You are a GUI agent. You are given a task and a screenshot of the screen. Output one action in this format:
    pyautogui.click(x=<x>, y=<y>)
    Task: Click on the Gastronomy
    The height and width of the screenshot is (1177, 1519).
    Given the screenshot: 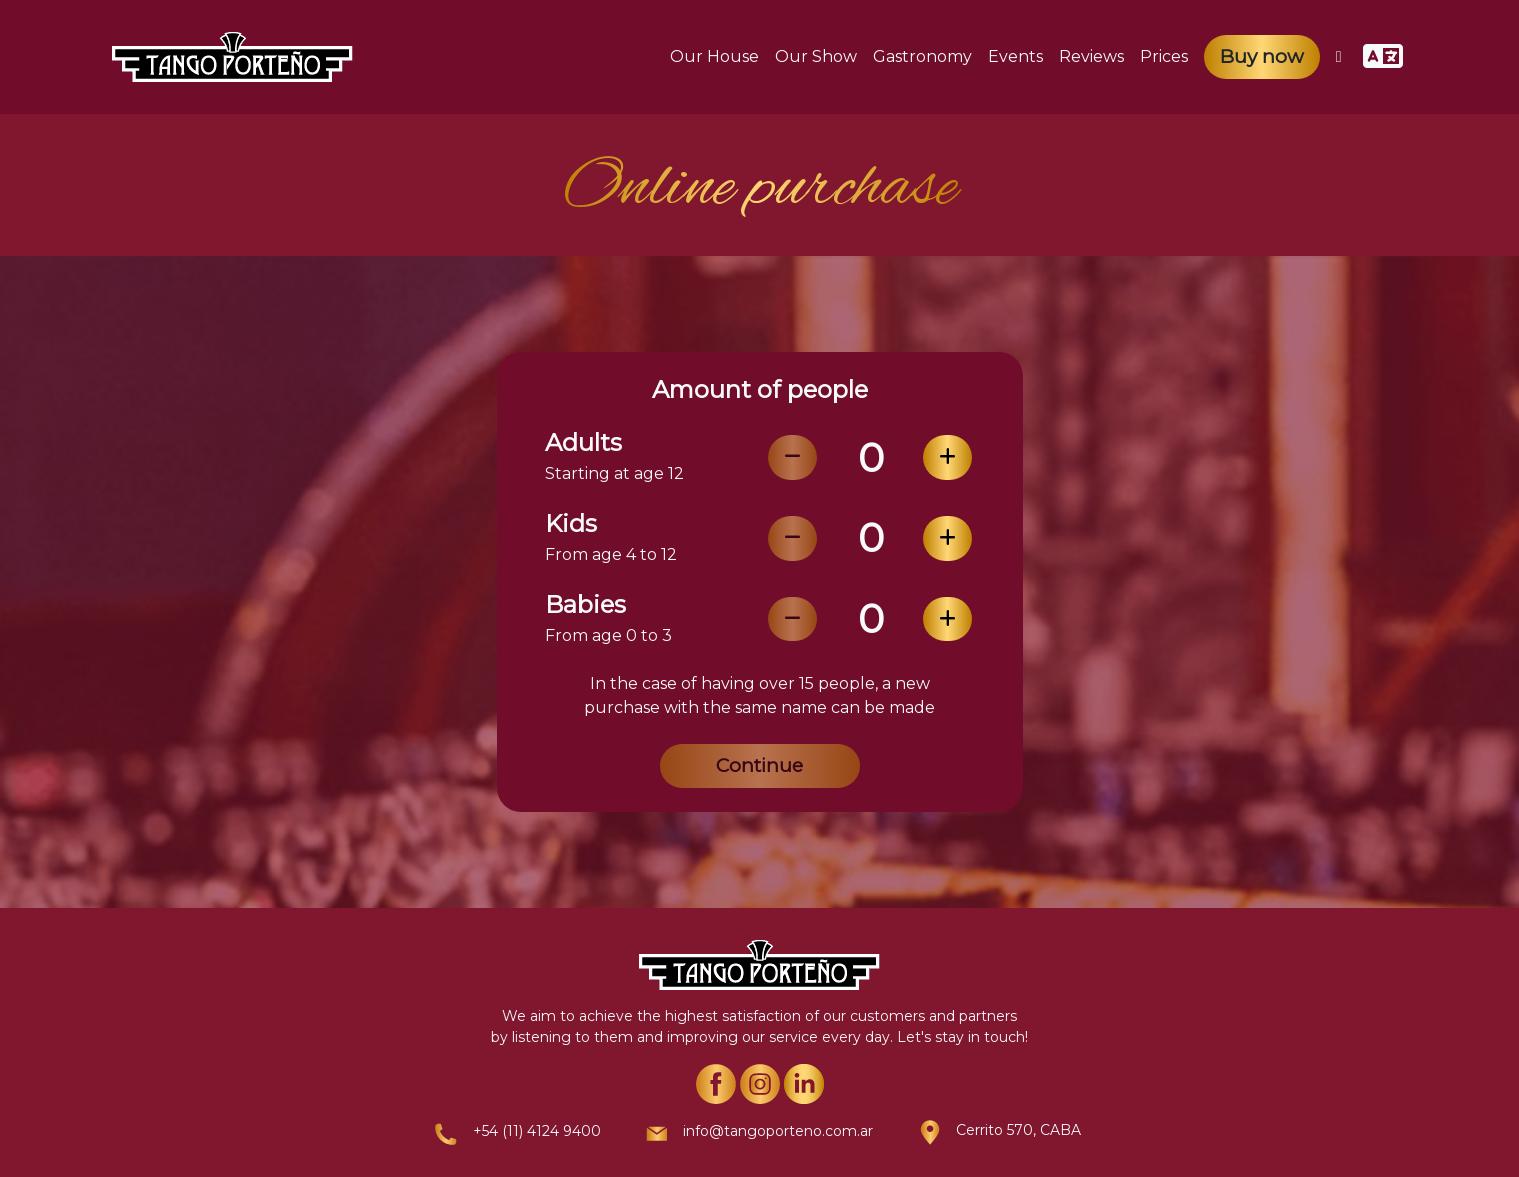 What is the action you would take?
    pyautogui.click(x=922, y=56)
    